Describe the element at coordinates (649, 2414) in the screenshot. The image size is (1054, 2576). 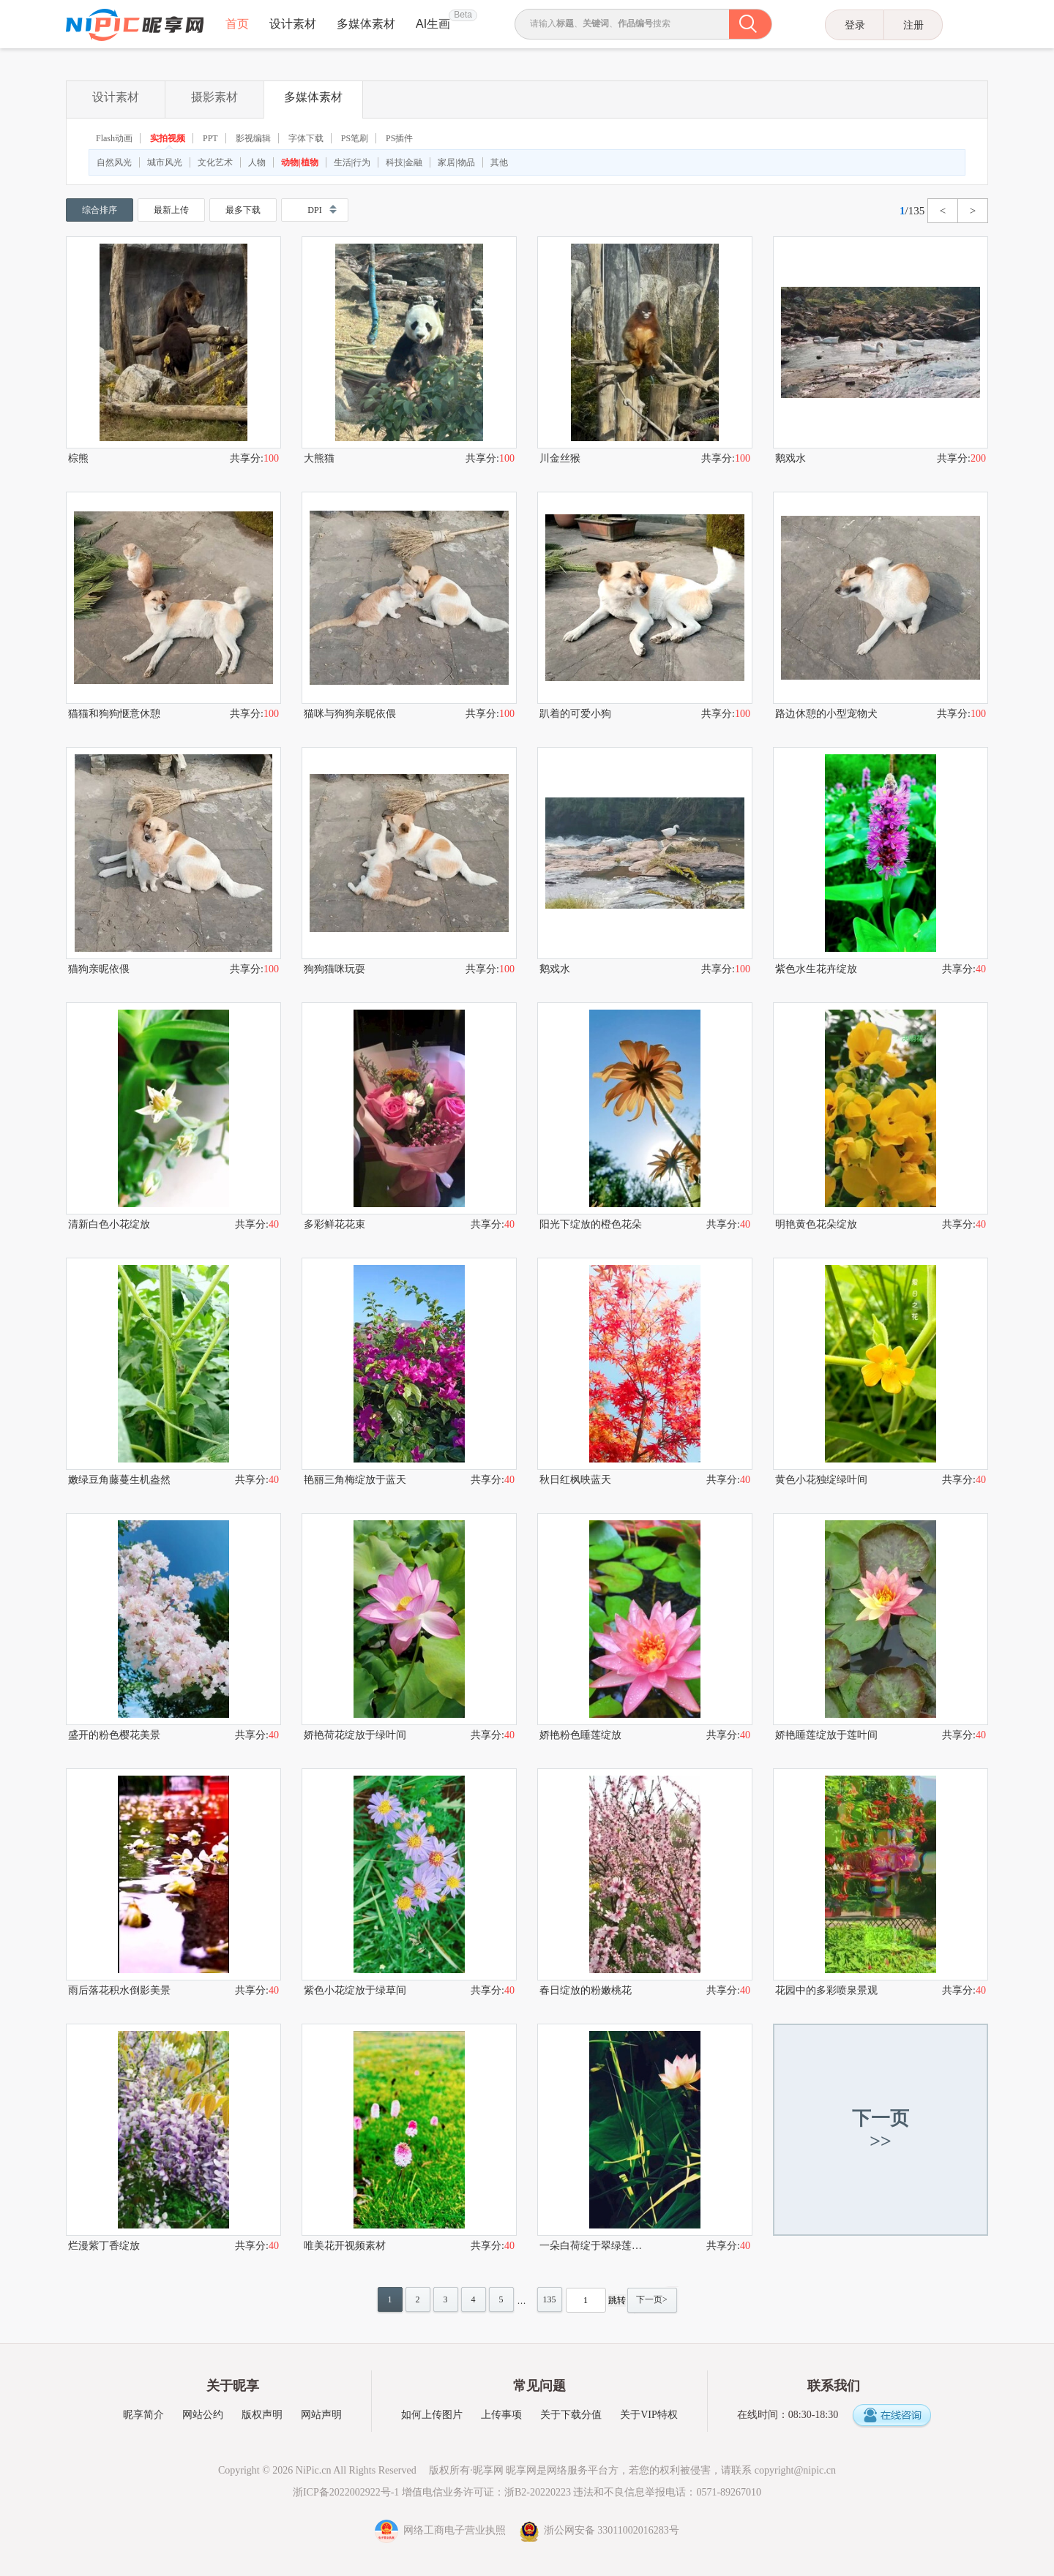
I see `关于VIP特权` at that location.